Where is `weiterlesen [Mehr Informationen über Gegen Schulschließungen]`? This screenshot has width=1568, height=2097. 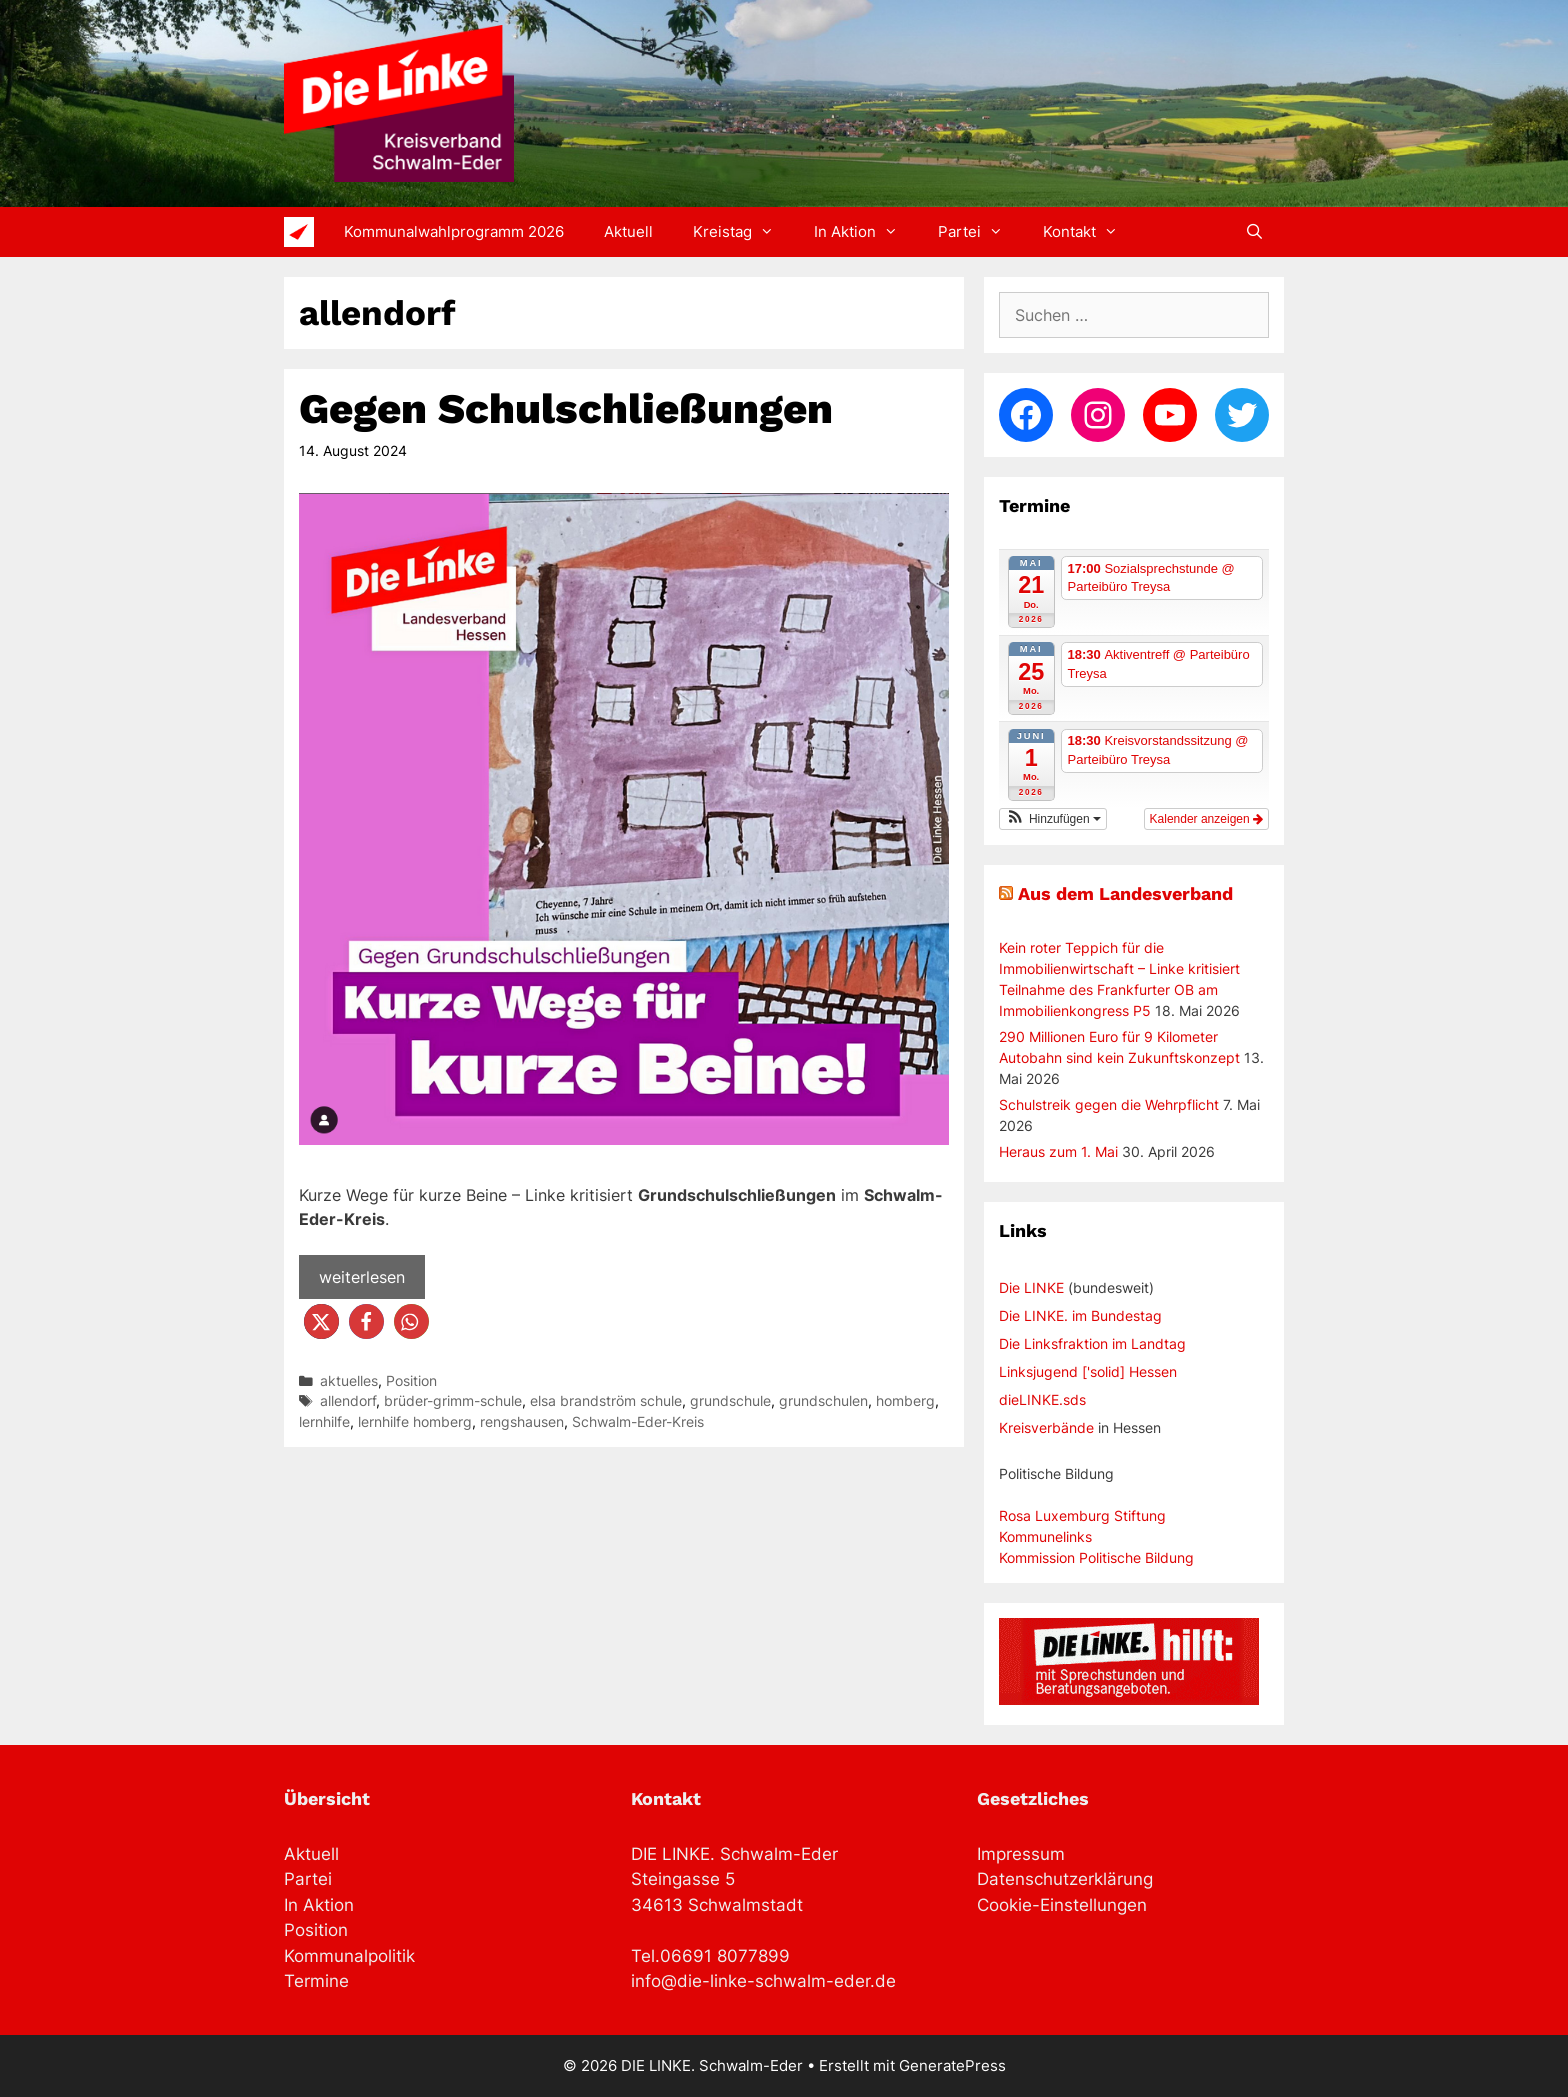 weiterlesen [Mehr Informationen über Gegen Schulschließungen] is located at coordinates (362, 1277).